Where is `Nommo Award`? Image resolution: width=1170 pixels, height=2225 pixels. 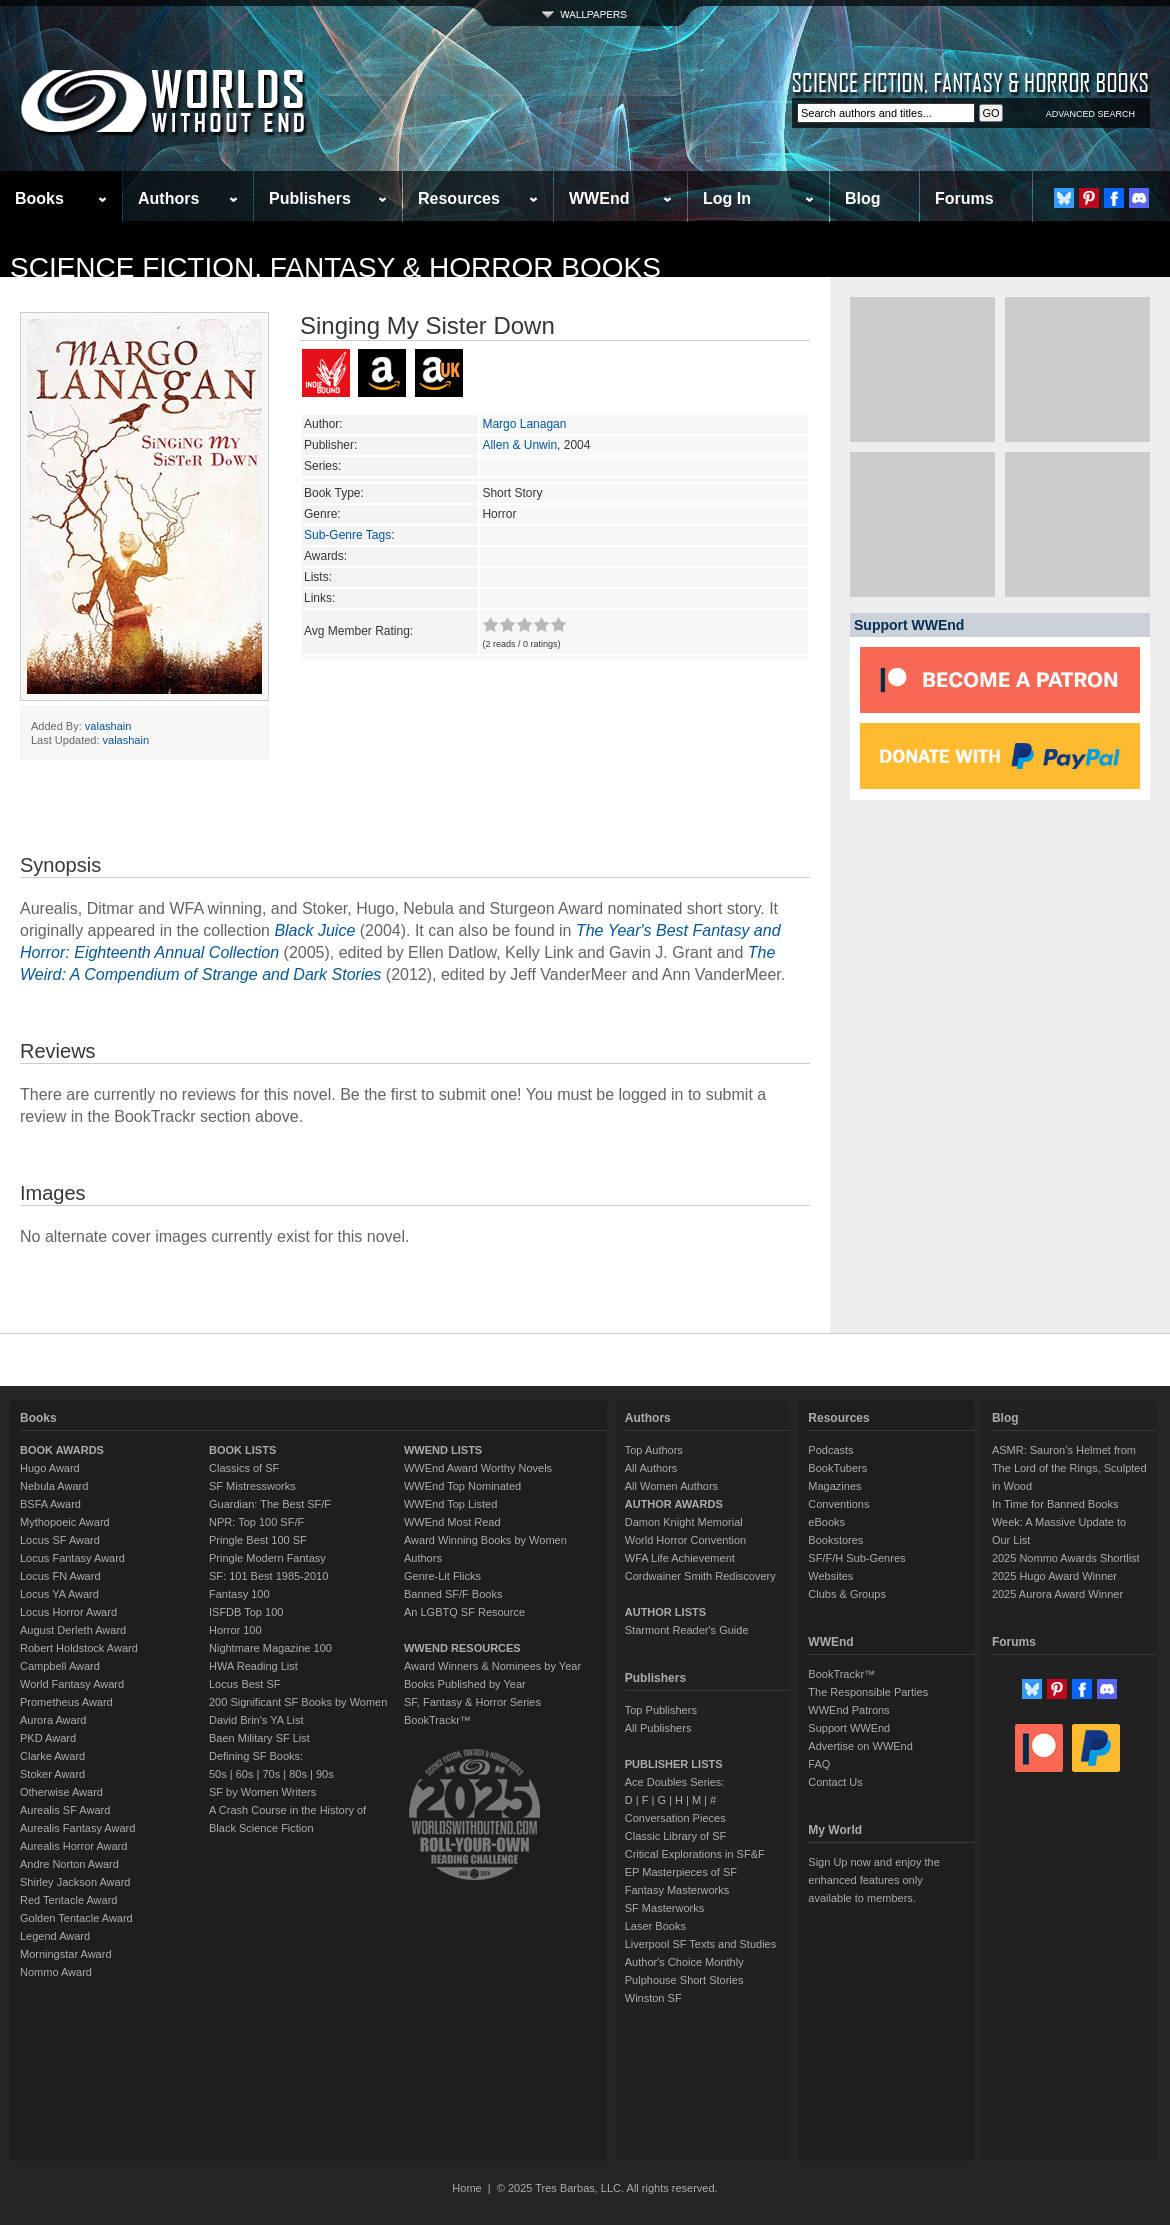
Nommo Award is located at coordinates (56, 1972).